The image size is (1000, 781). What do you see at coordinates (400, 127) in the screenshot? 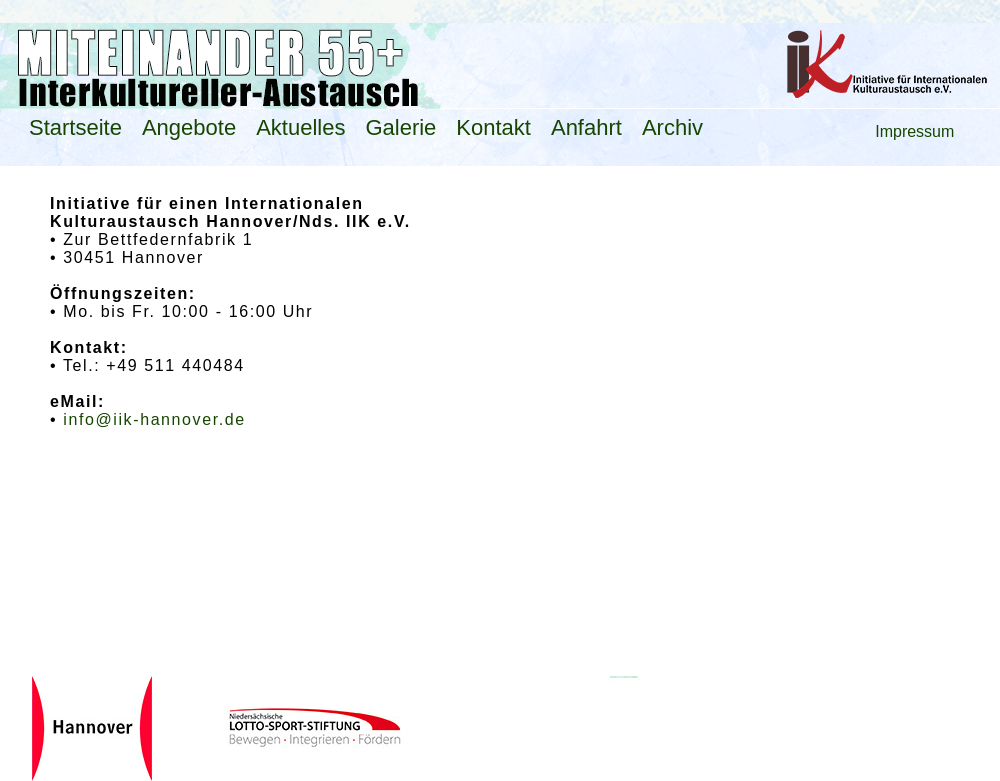
I see `Galerie` at bounding box center [400, 127].